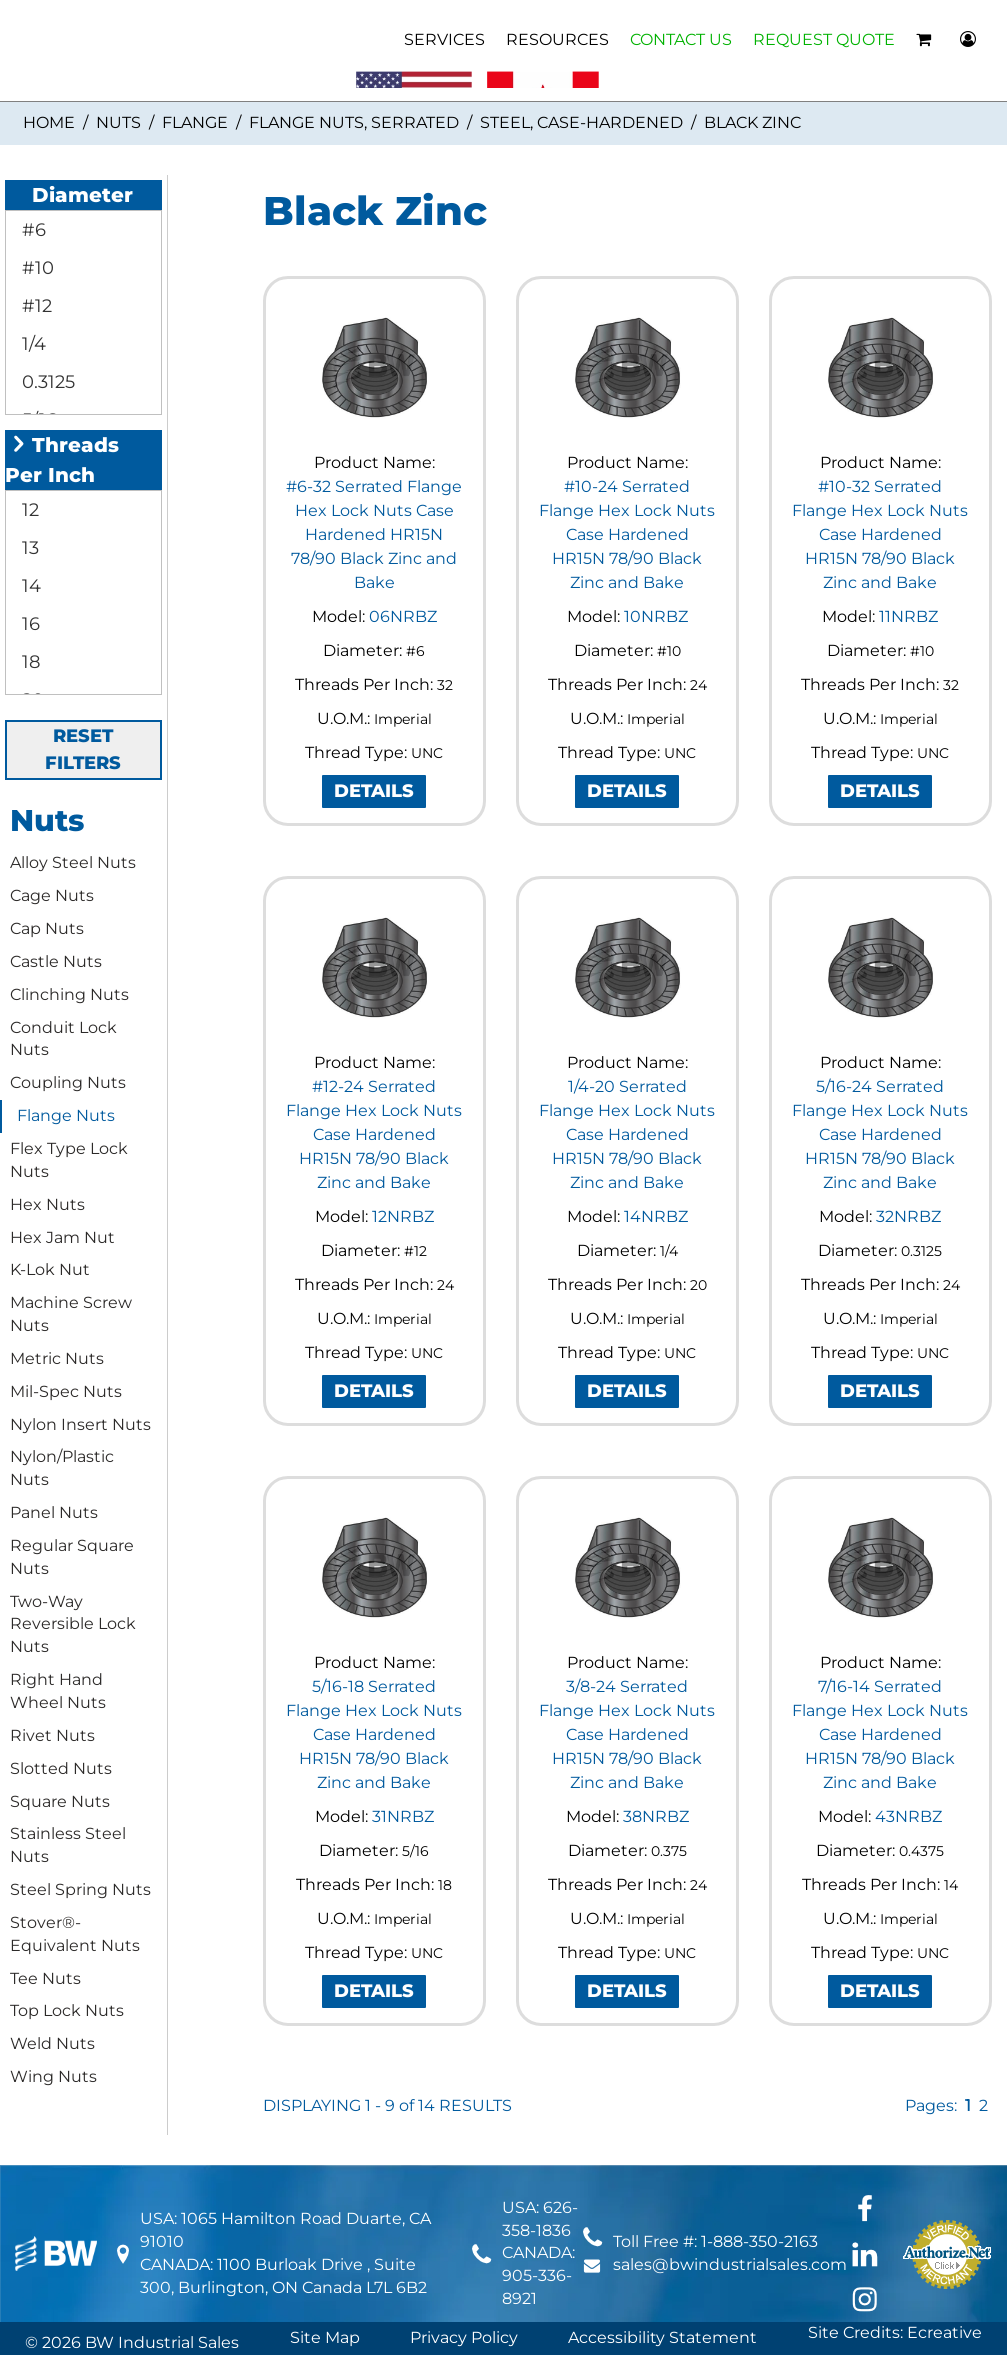 The width and height of the screenshot is (1007, 2355). What do you see at coordinates (28, 548) in the screenshot?
I see `13` at bounding box center [28, 548].